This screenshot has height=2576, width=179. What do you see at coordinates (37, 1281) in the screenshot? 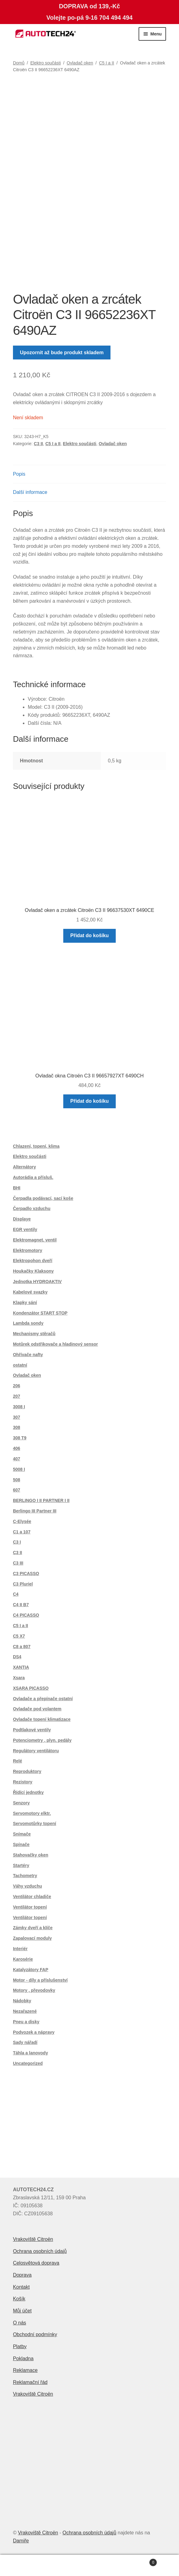
I see `Jednotka HYDROAKTIV` at bounding box center [37, 1281].